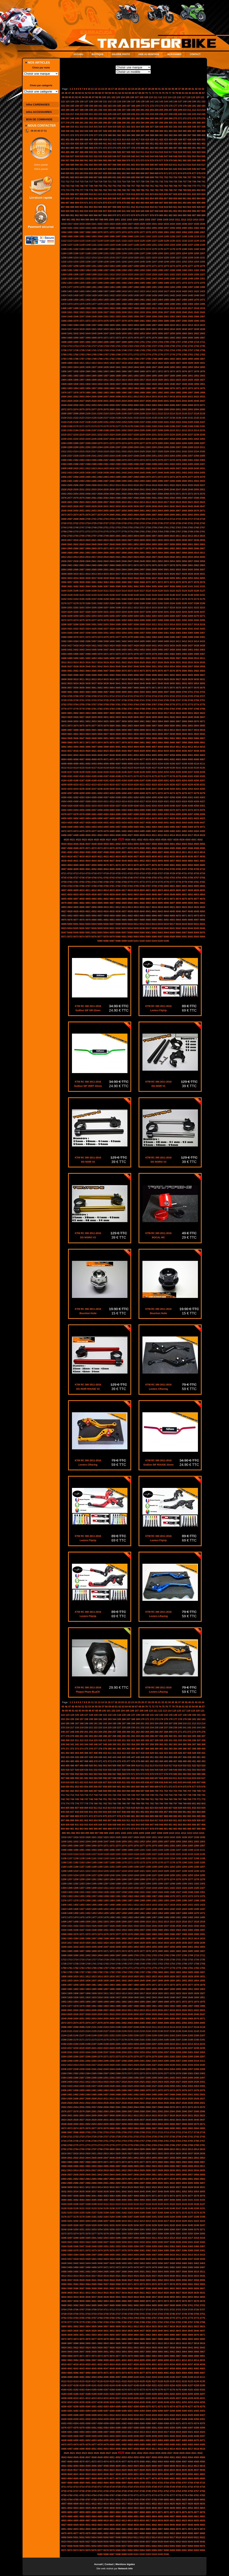 The image size is (229, 2576). Describe the element at coordinates (180, 109) in the screenshot. I see `209` at that location.